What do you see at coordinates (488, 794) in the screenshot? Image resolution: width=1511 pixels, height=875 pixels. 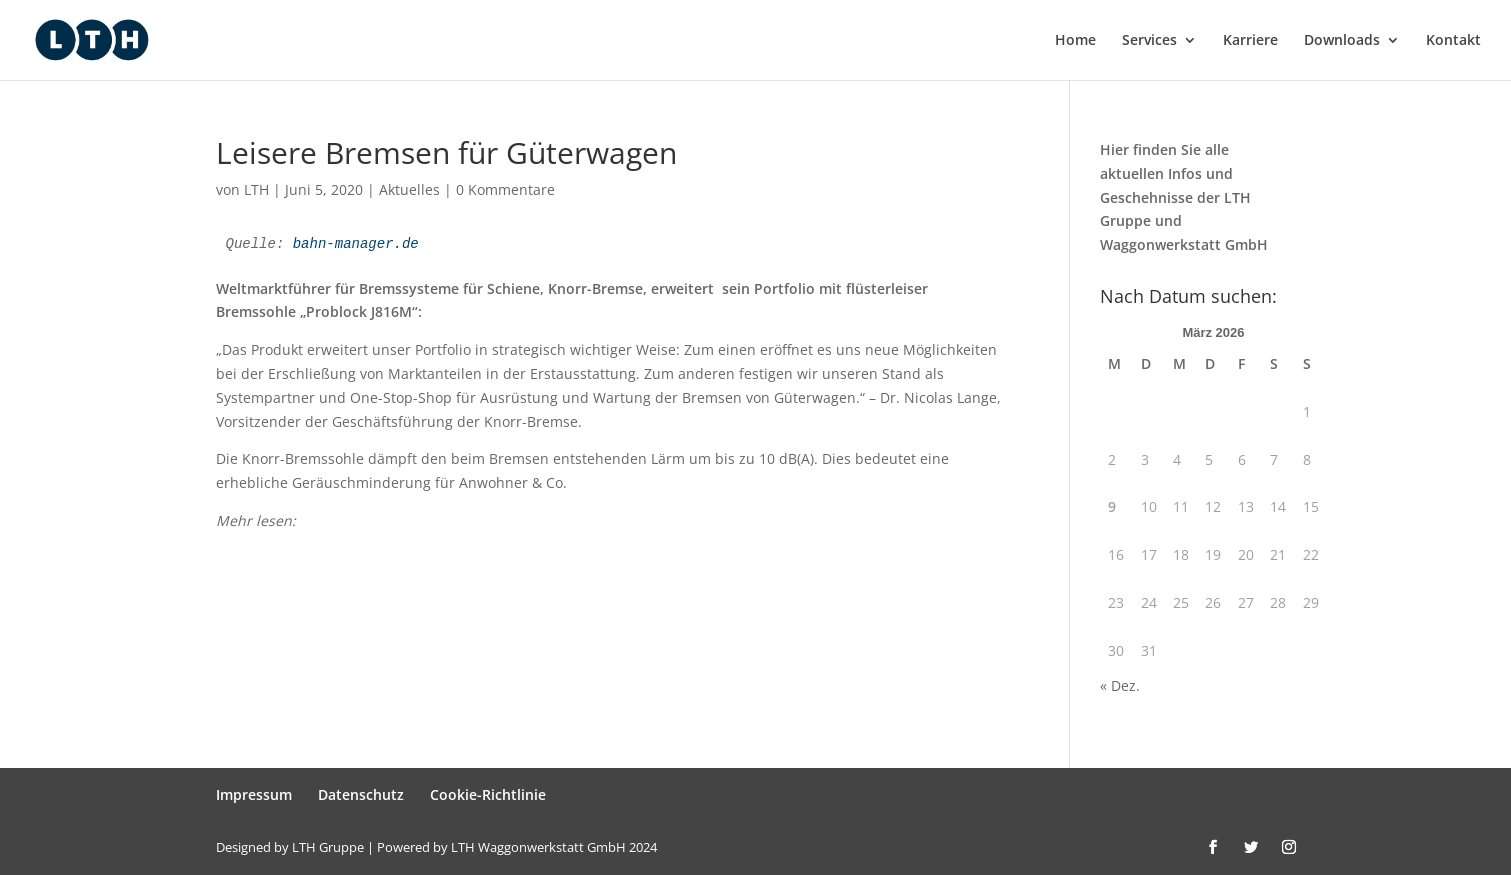 I see `Cookie-Richtlinie` at bounding box center [488, 794].